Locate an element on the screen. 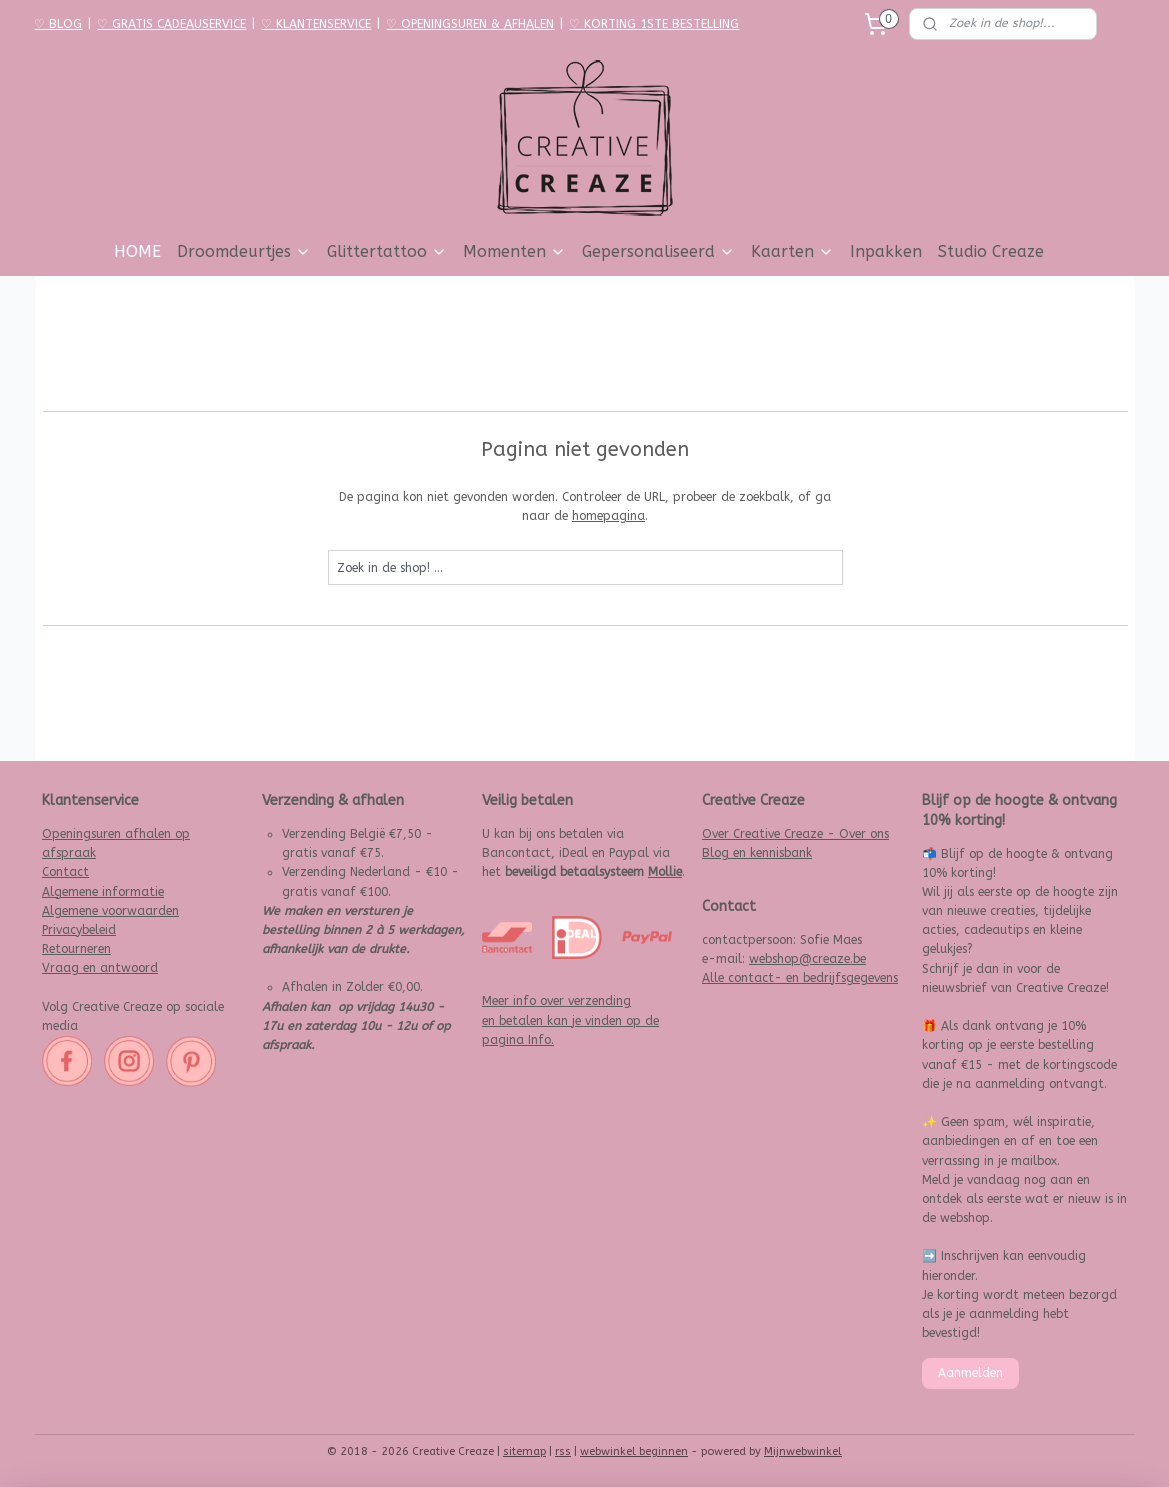 The image size is (1169, 1488). ♡ BLOG is located at coordinates (58, 24).